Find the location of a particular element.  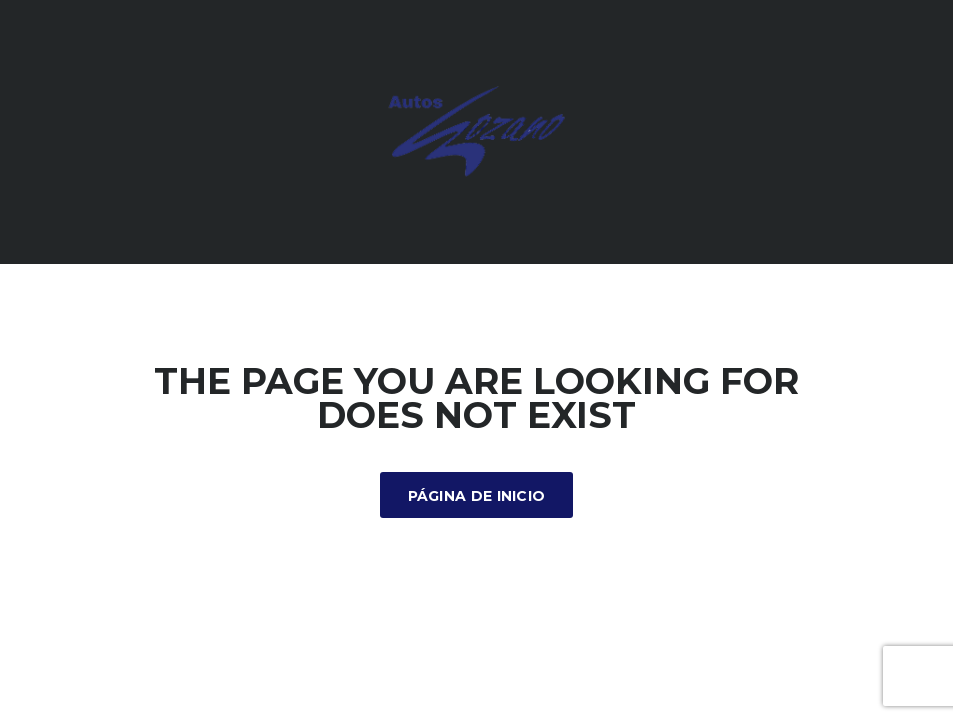

Página de inicio is located at coordinates (477, 496).